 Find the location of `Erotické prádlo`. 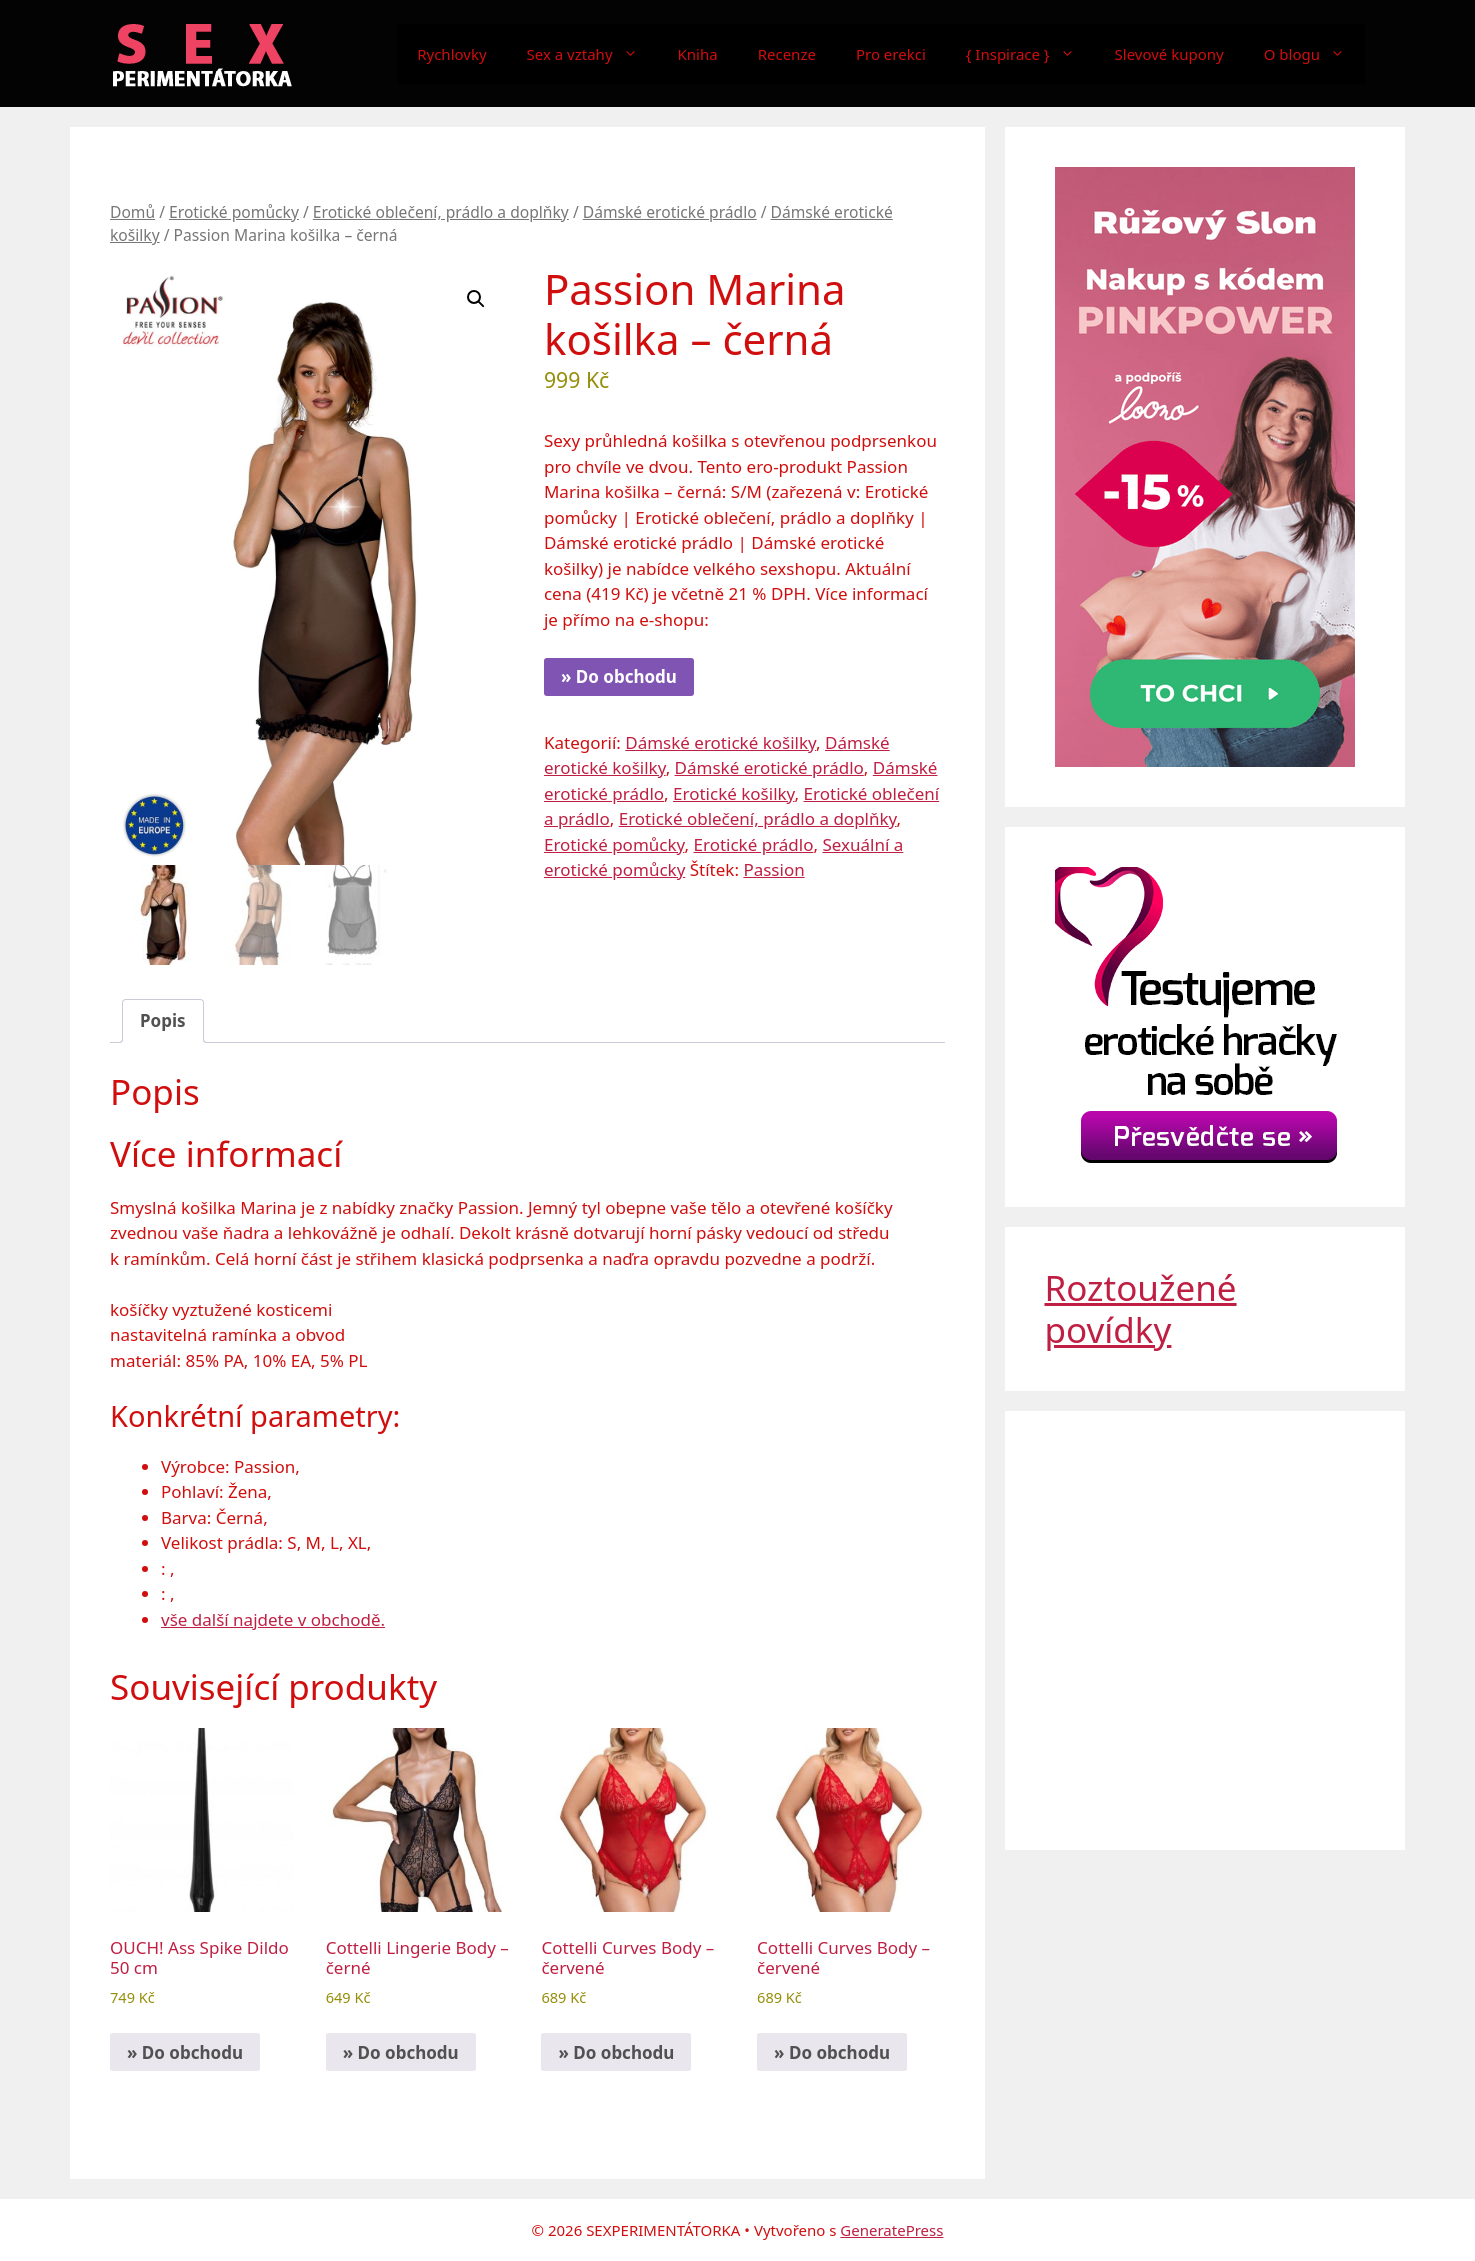

Erotické prádlo is located at coordinates (754, 844).